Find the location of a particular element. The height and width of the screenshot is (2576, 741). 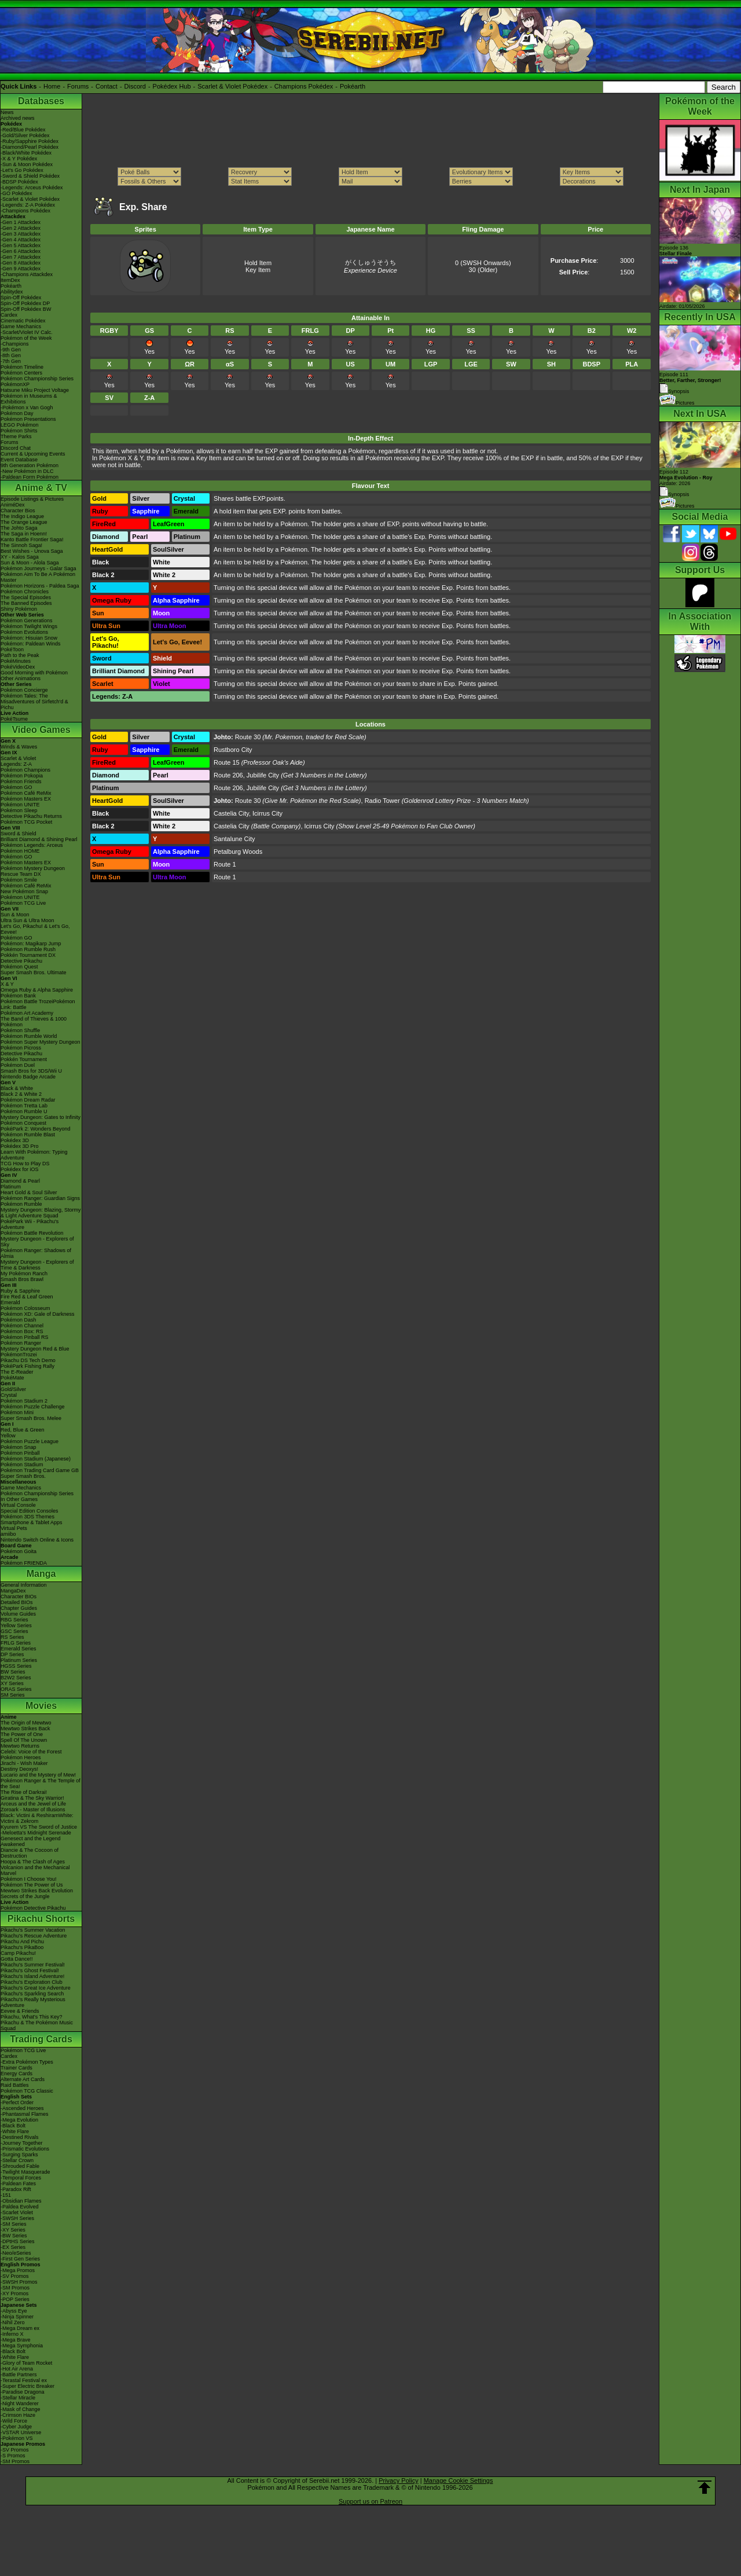

-Journey Together is located at coordinates (21, 2143).